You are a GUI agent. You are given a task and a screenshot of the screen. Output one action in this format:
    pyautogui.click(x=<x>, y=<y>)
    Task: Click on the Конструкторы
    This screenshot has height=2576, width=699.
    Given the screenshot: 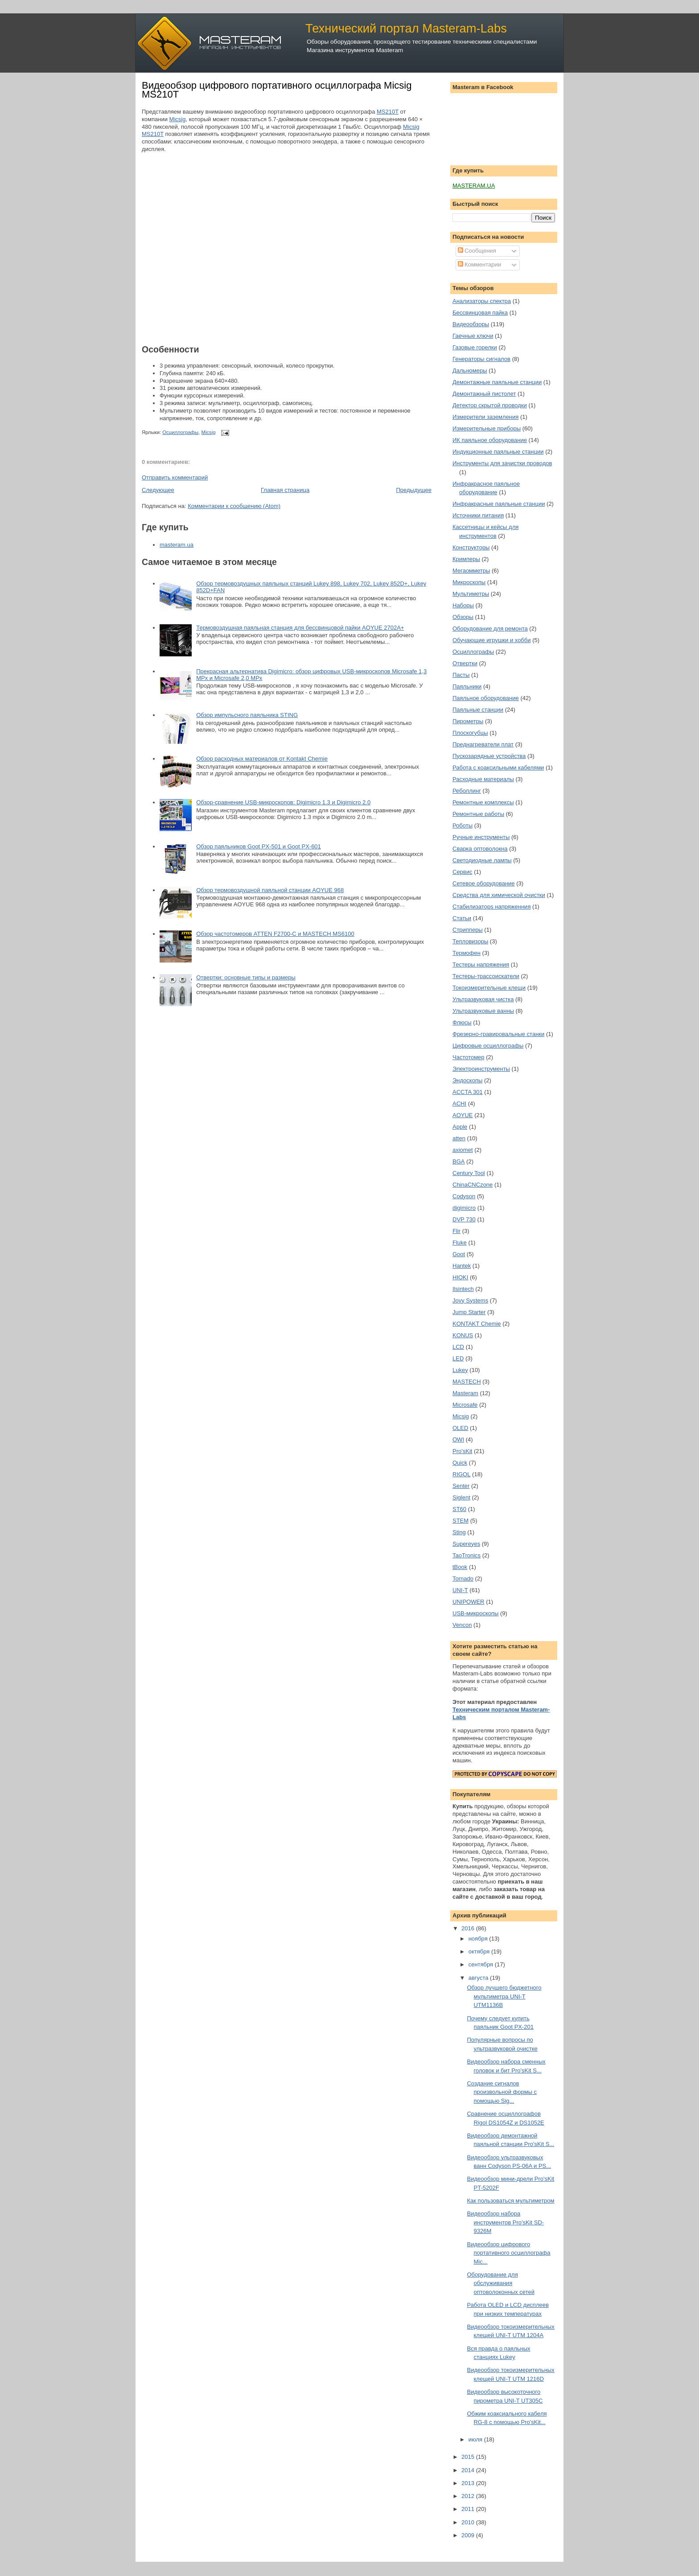 What is the action you would take?
    pyautogui.click(x=470, y=547)
    